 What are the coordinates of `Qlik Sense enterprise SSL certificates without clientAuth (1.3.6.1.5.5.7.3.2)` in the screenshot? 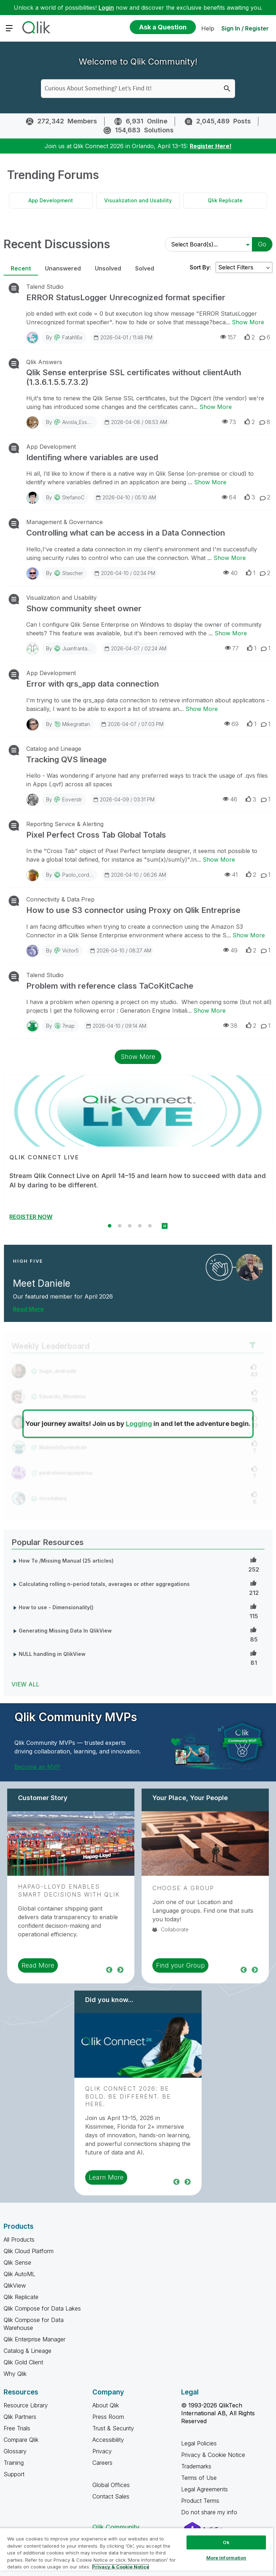 It's located at (133, 377).